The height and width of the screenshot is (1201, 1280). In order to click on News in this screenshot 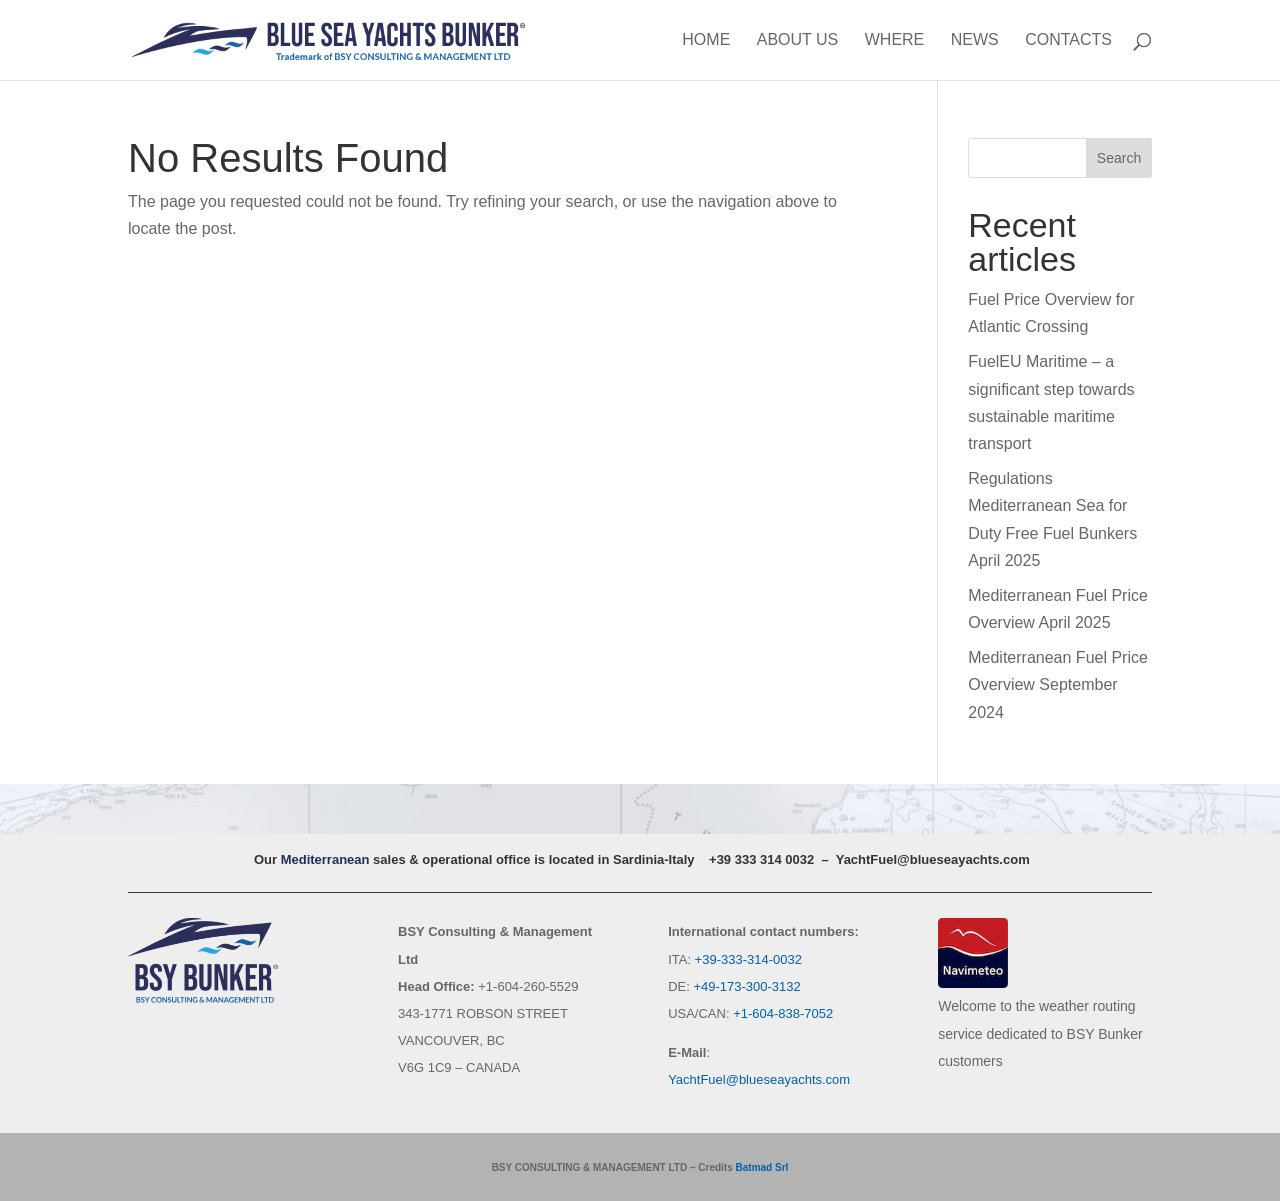, I will do `click(975, 40)`.